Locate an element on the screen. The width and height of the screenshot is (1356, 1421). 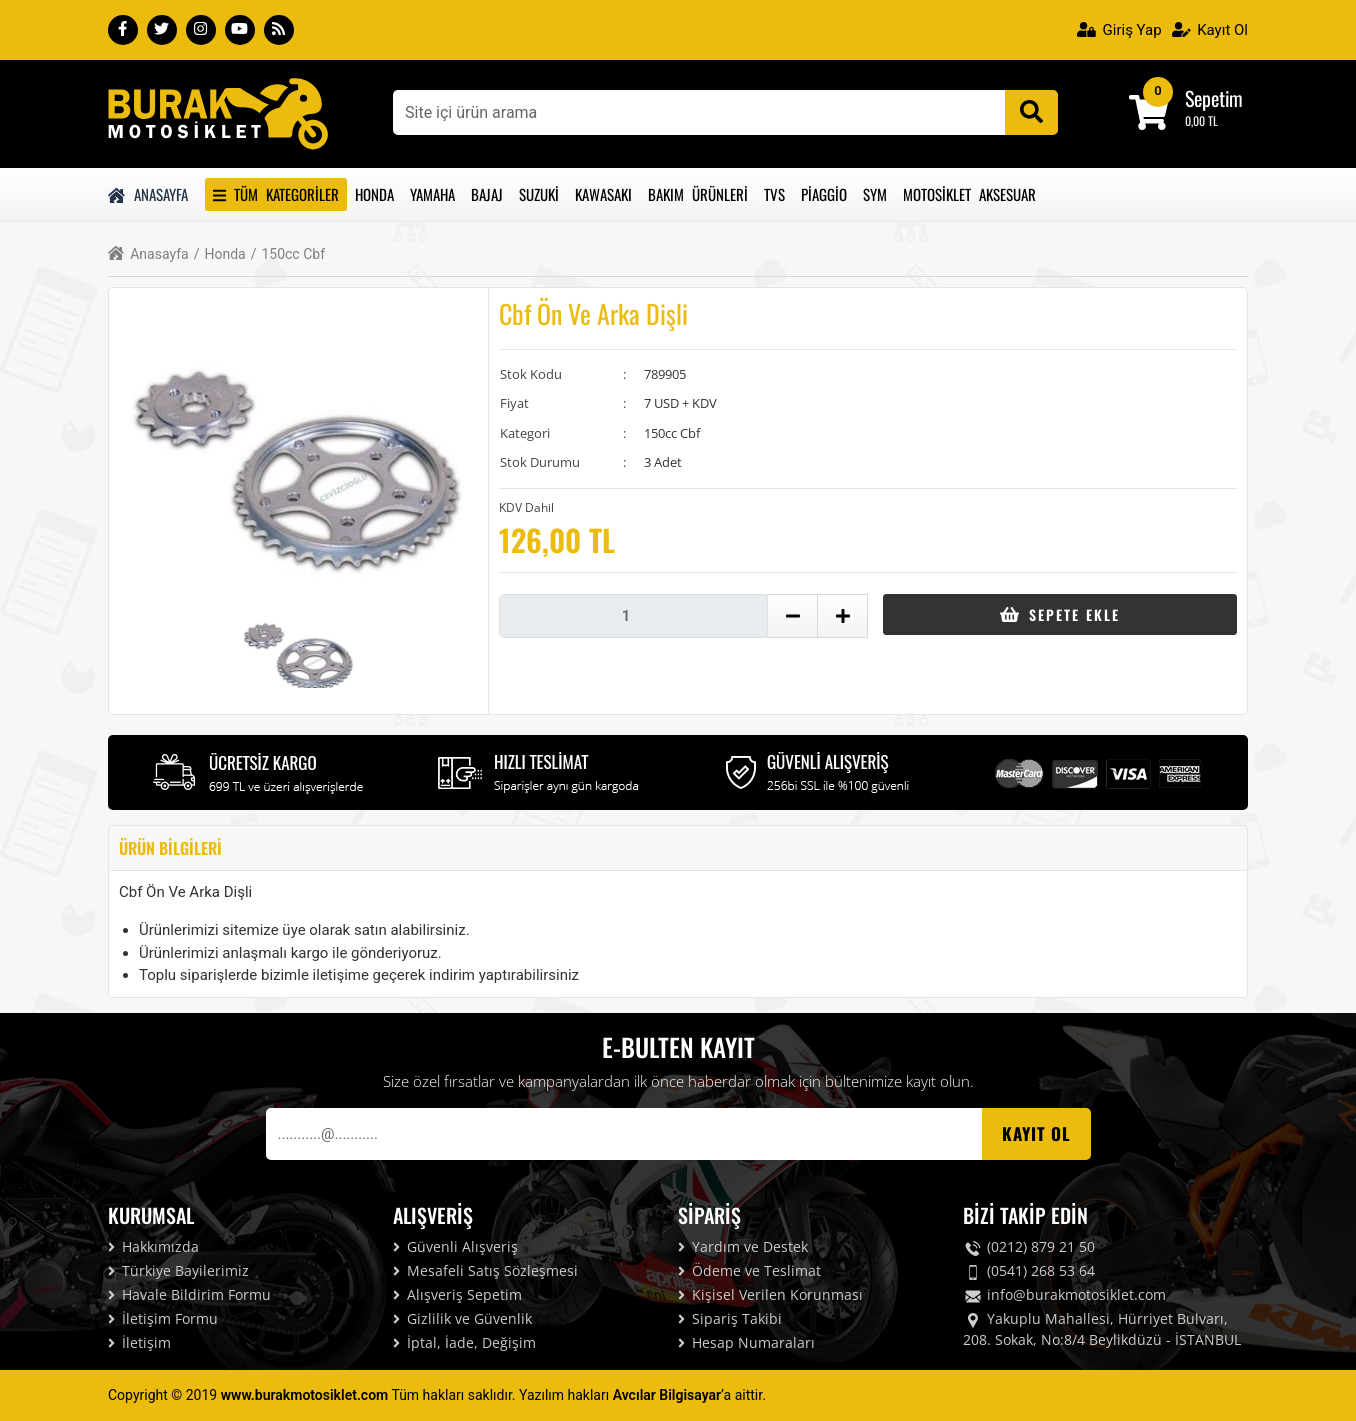
Piaggio is located at coordinates (824, 194).